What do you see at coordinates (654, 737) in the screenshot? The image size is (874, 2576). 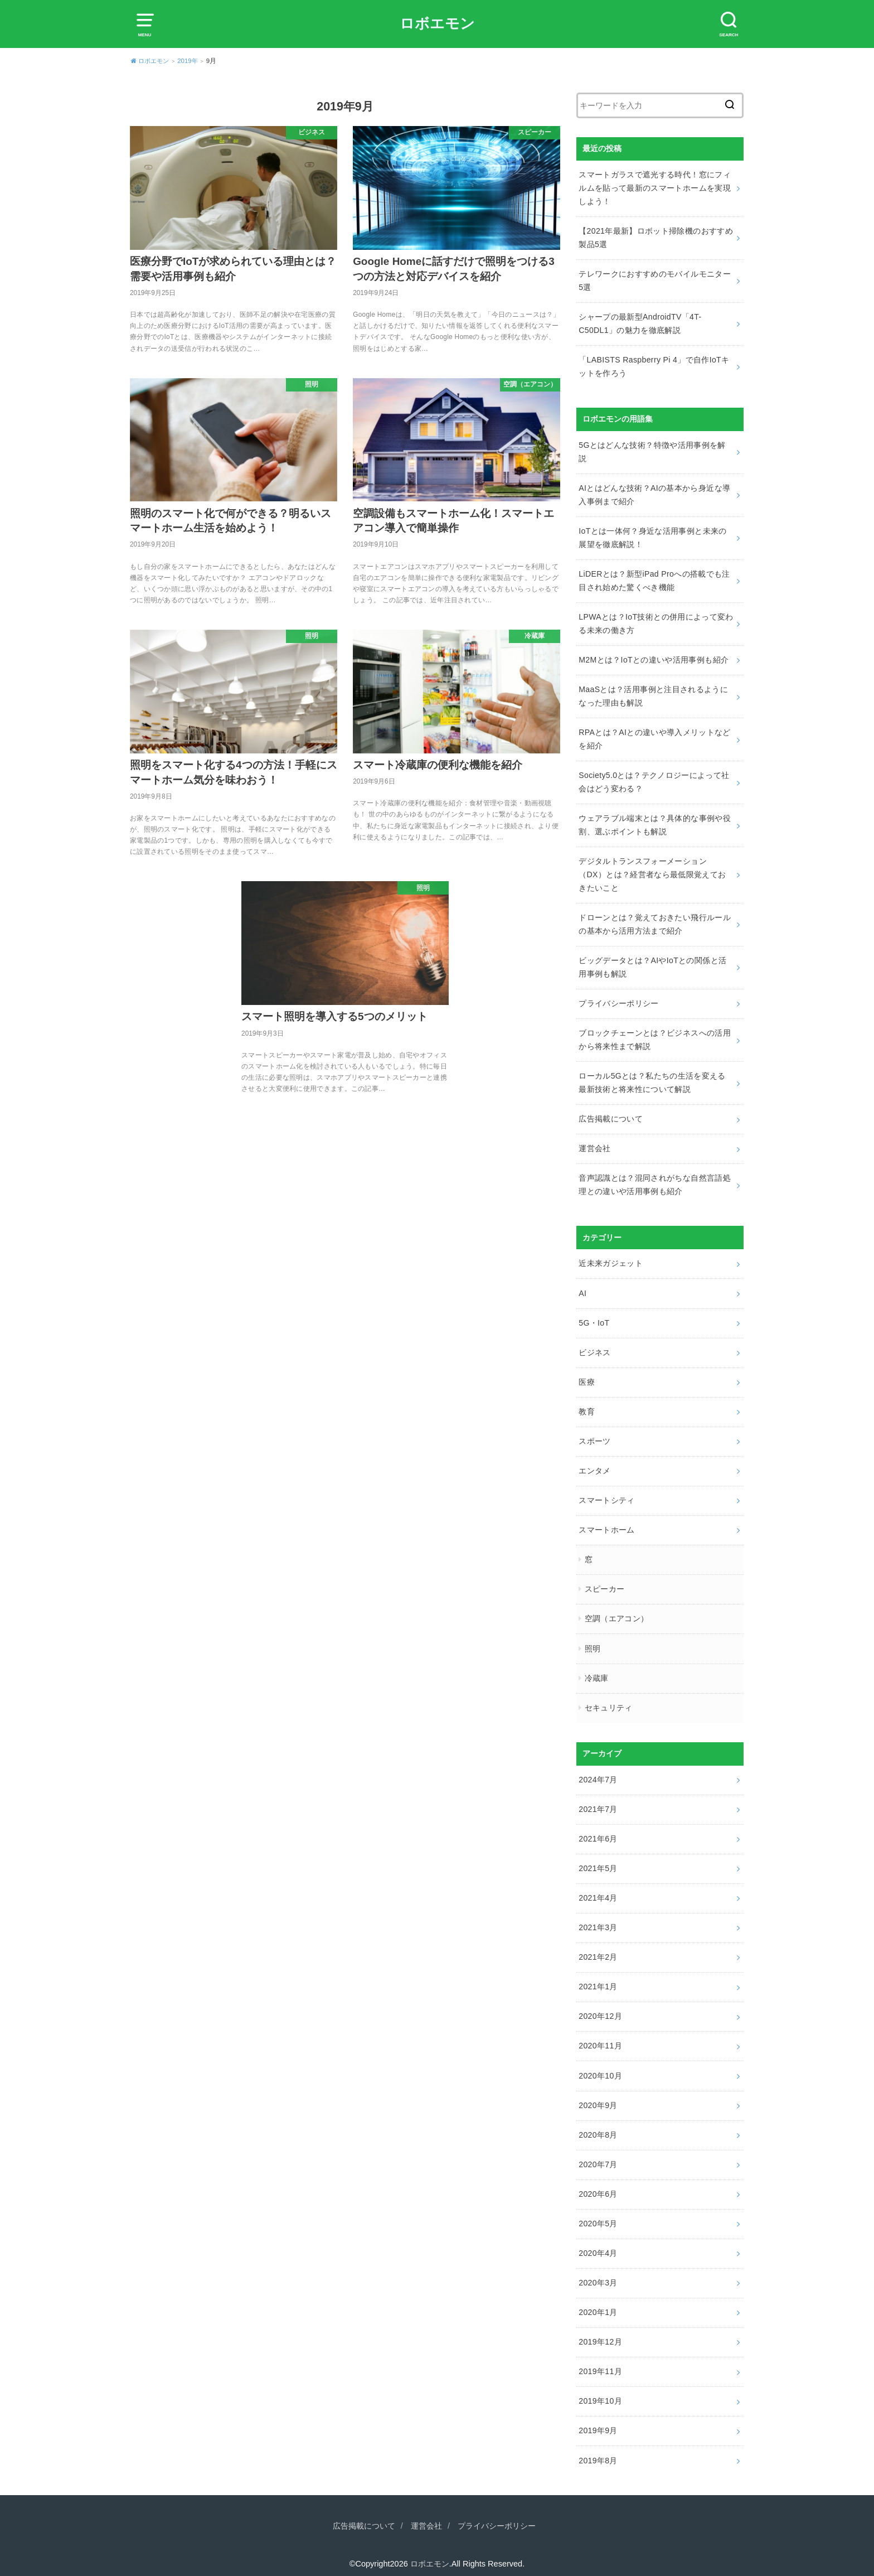 I see `RPAとは？AIとの違いや導入メリットなどを紹介` at bounding box center [654, 737].